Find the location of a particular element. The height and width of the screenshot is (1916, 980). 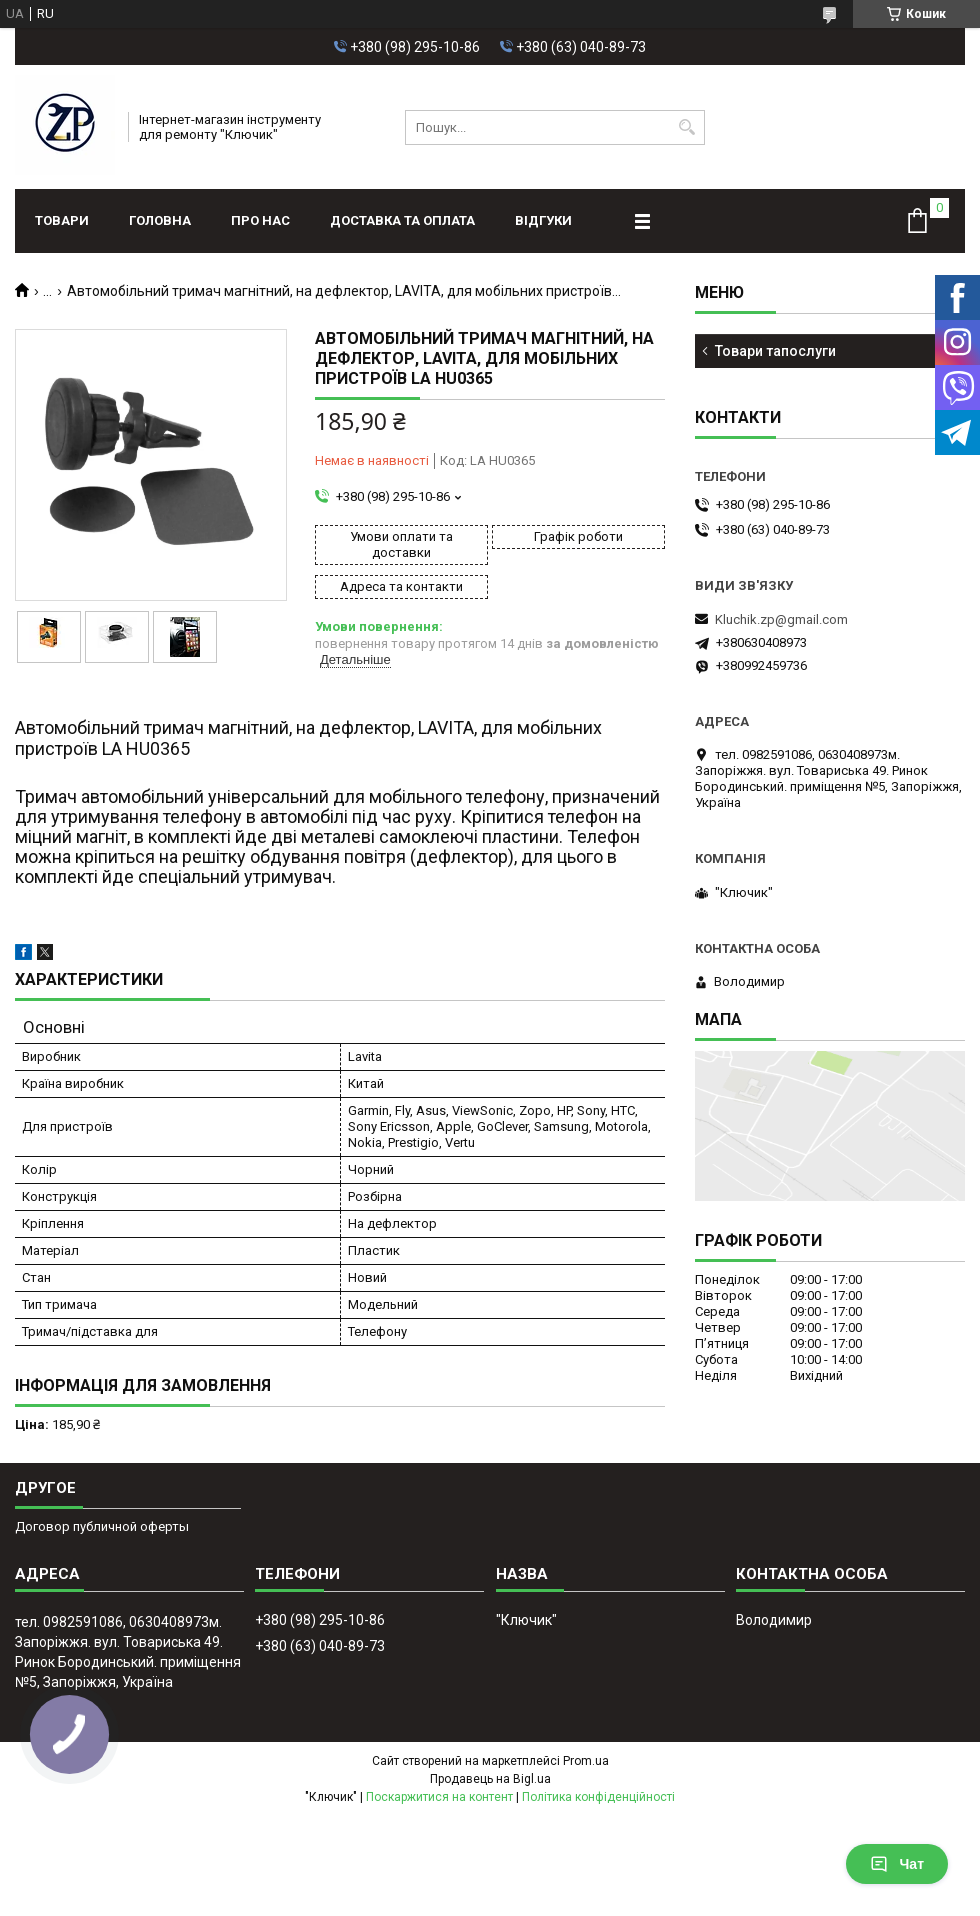

Головна is located at coordinates (160, 220).